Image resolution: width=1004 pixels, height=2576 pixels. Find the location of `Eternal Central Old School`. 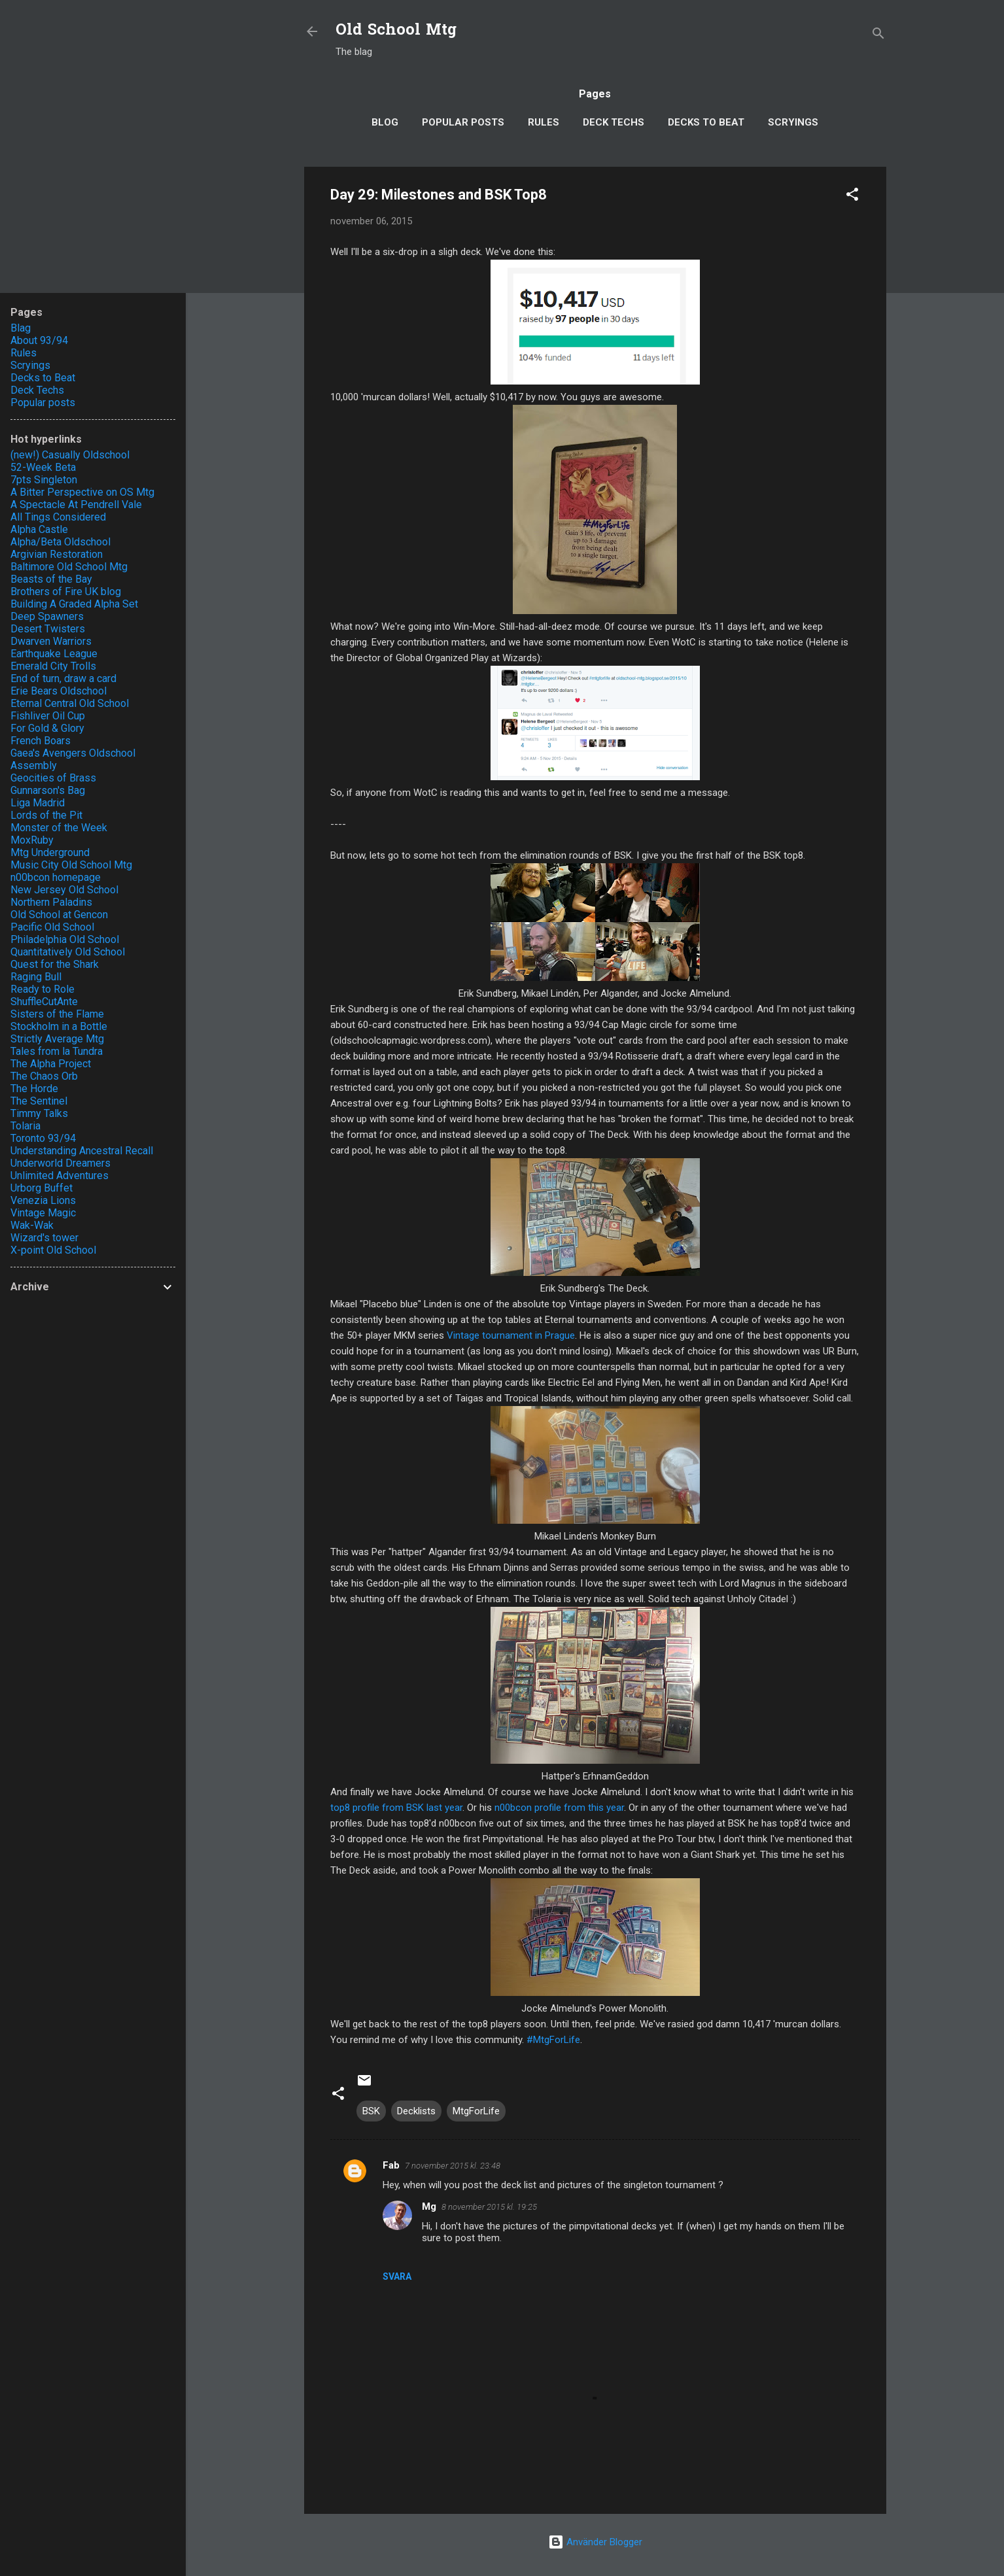

Eternal Central Old School is located at coordinates (69, 703).